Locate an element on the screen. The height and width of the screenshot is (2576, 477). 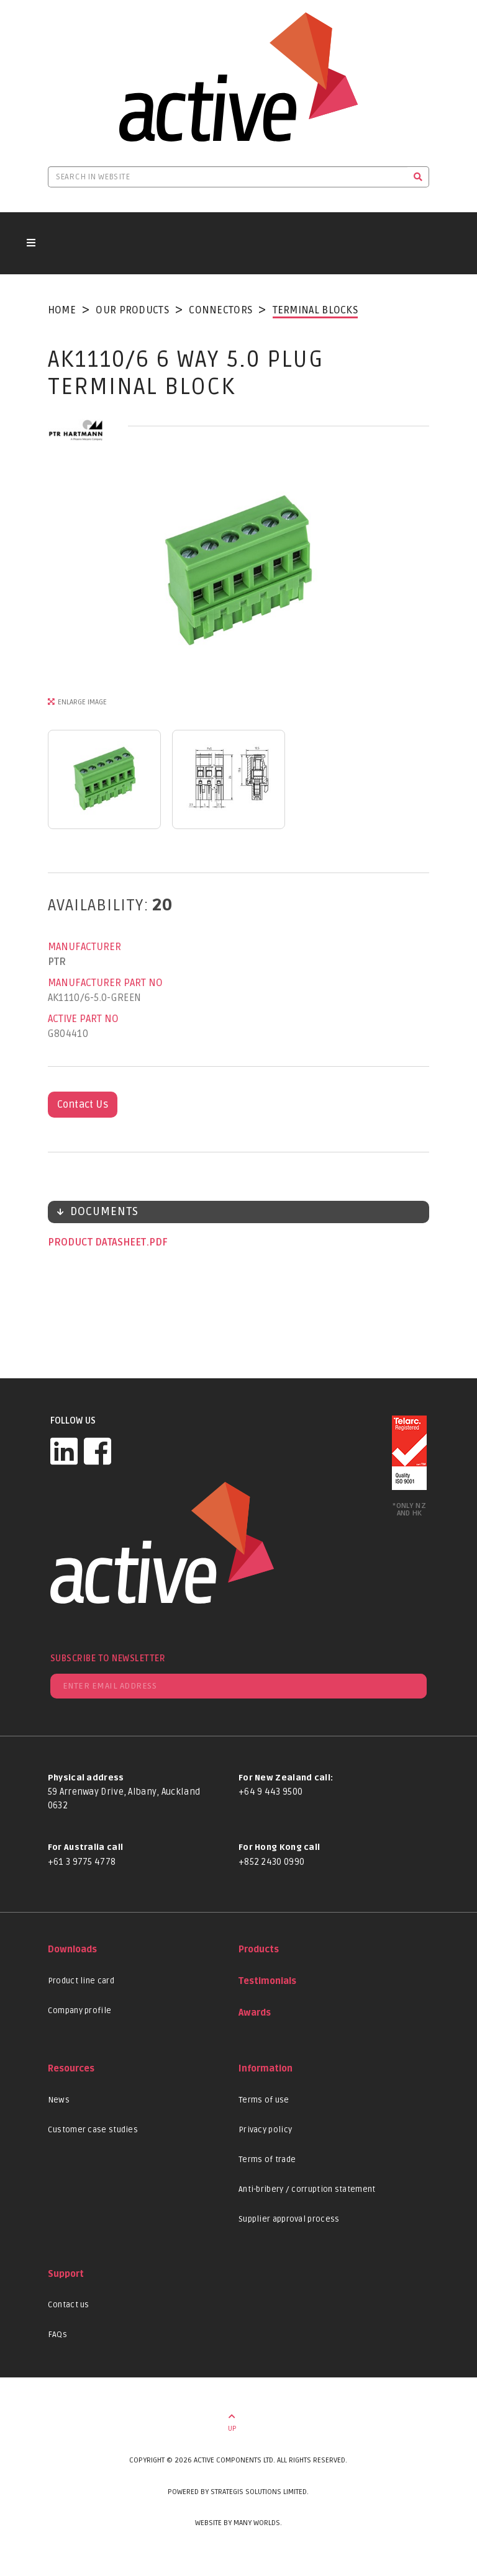
Information is located at coordinates (265, 2068).